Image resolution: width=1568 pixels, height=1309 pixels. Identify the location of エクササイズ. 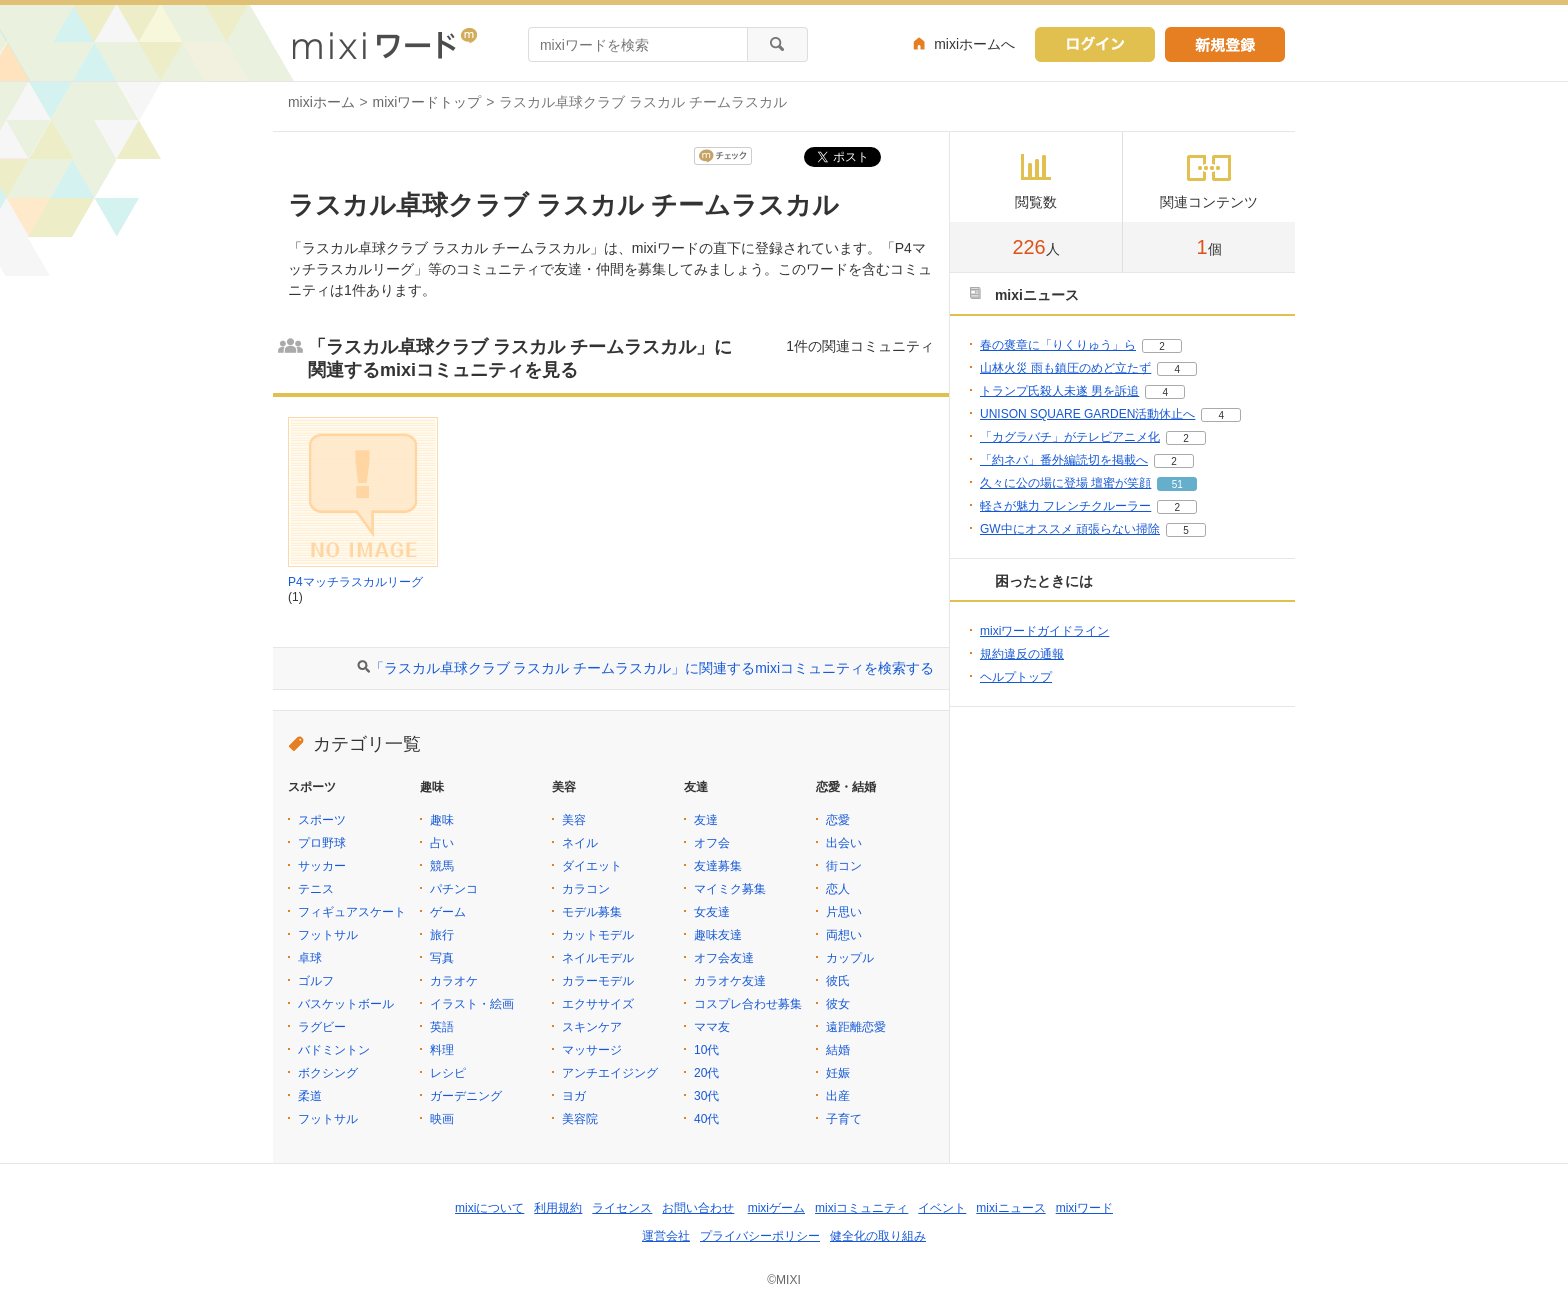
(598, 1004).